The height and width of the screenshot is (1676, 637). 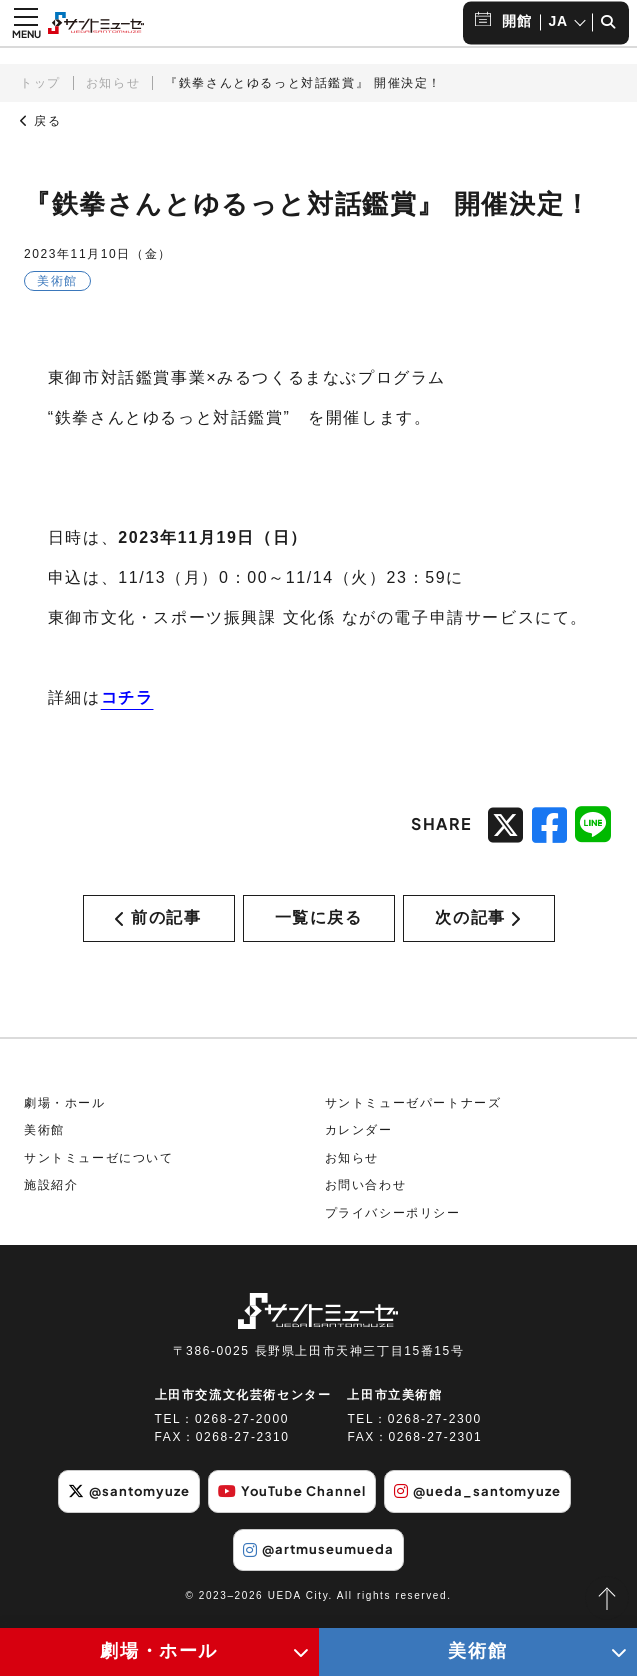 What do you see at coordinates (366, 1196) in the screenshot?
I see `お問い合わせ` at bounding box center [366, 1196].